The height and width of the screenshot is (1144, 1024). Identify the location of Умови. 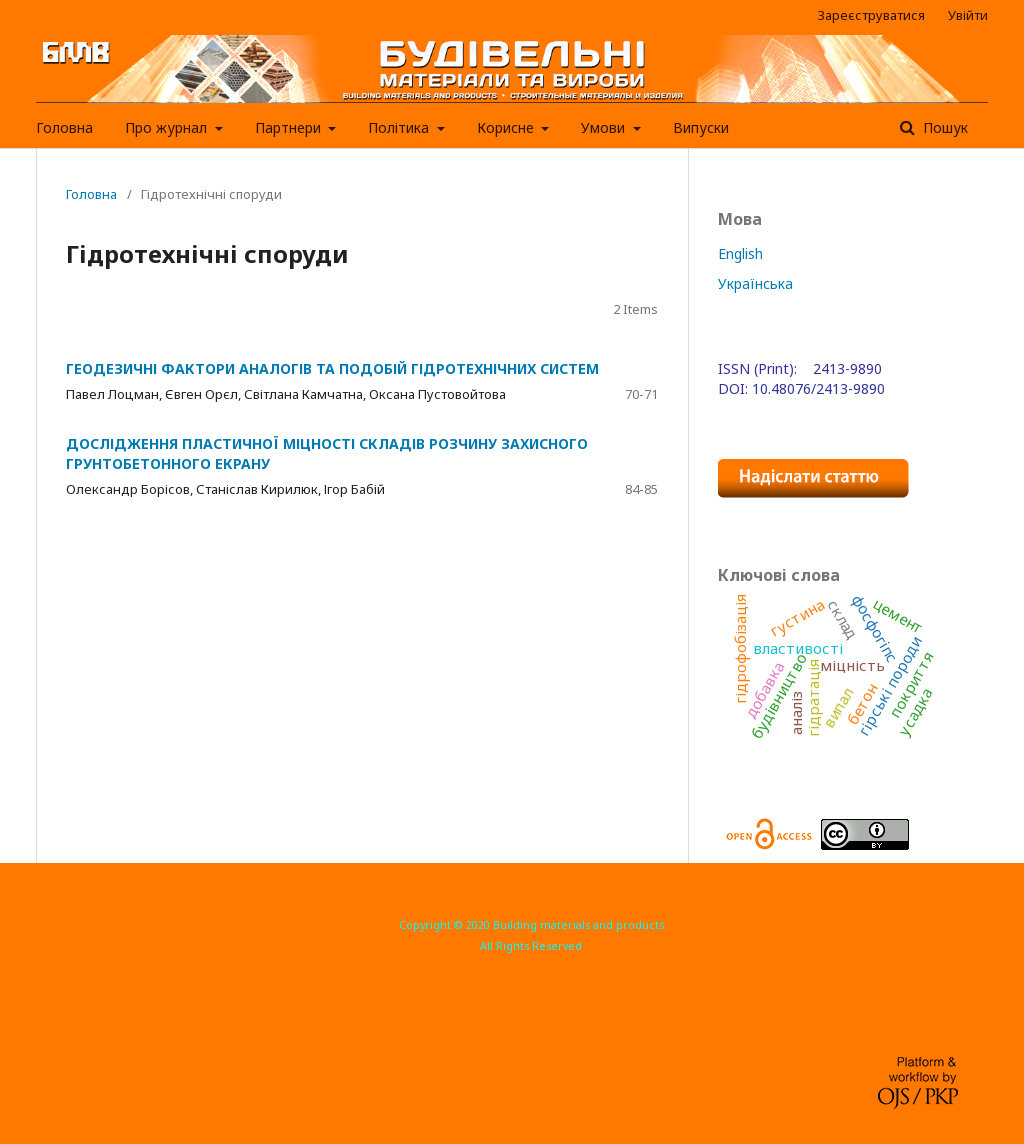
(605, 127).